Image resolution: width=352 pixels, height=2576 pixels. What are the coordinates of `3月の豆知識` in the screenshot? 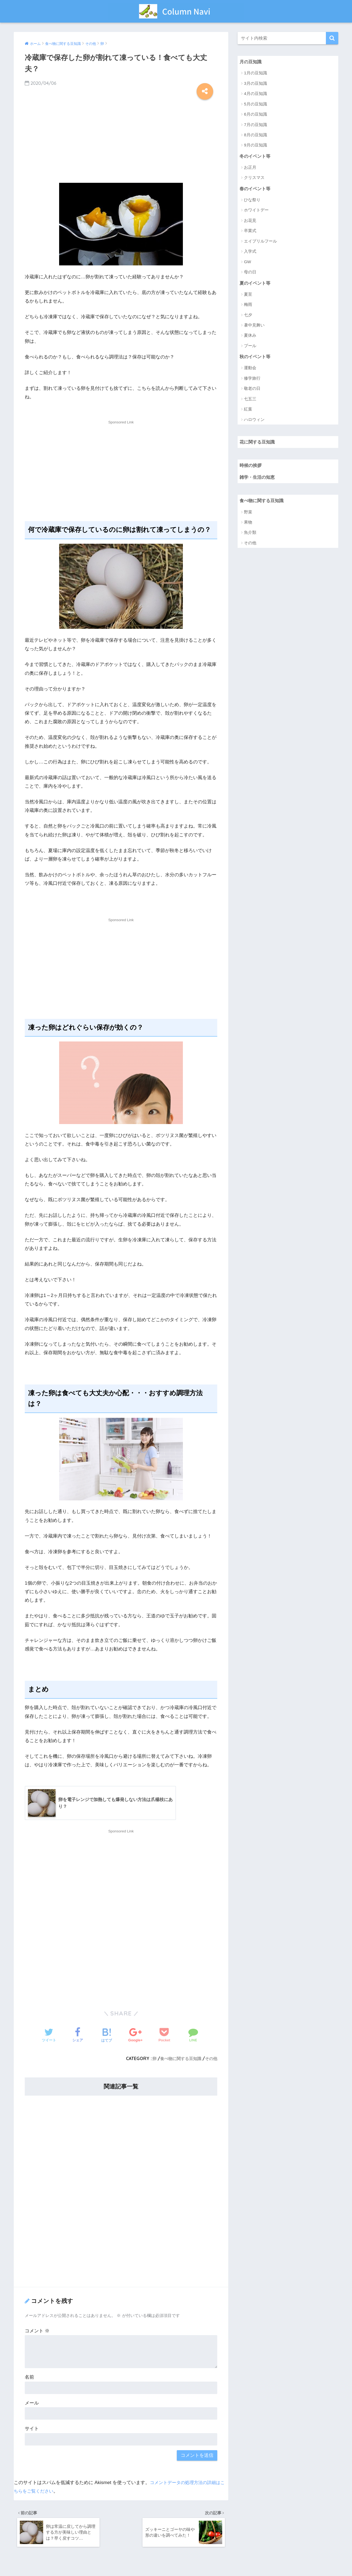 It's located at (255, 83).